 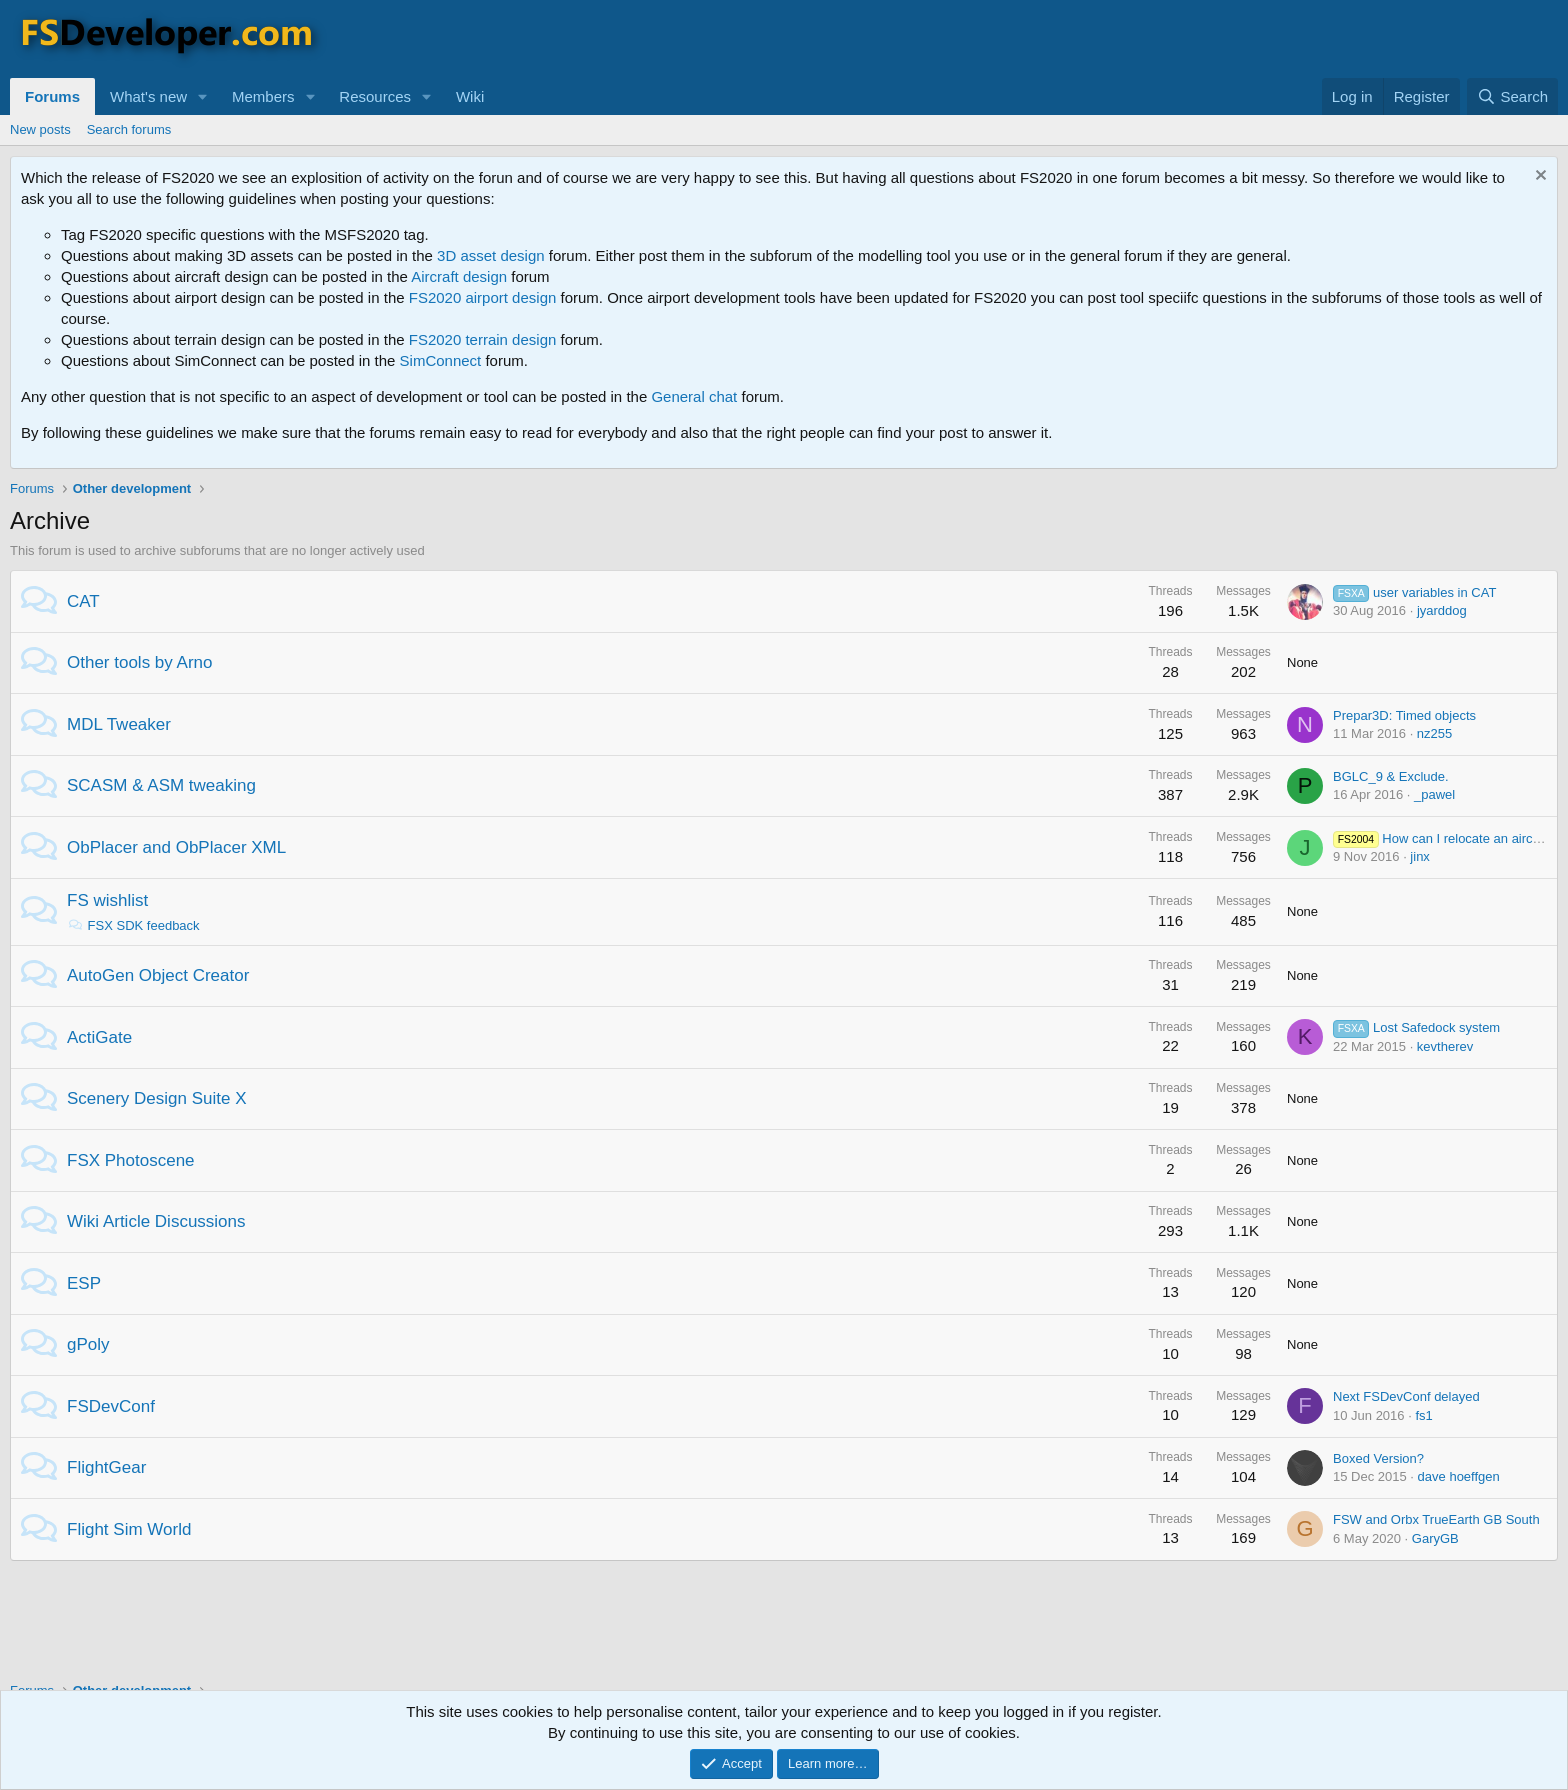 What do you see at coordinates (263, 96) in the screenshot?
I see `Members` at bounding box center [263, 96].